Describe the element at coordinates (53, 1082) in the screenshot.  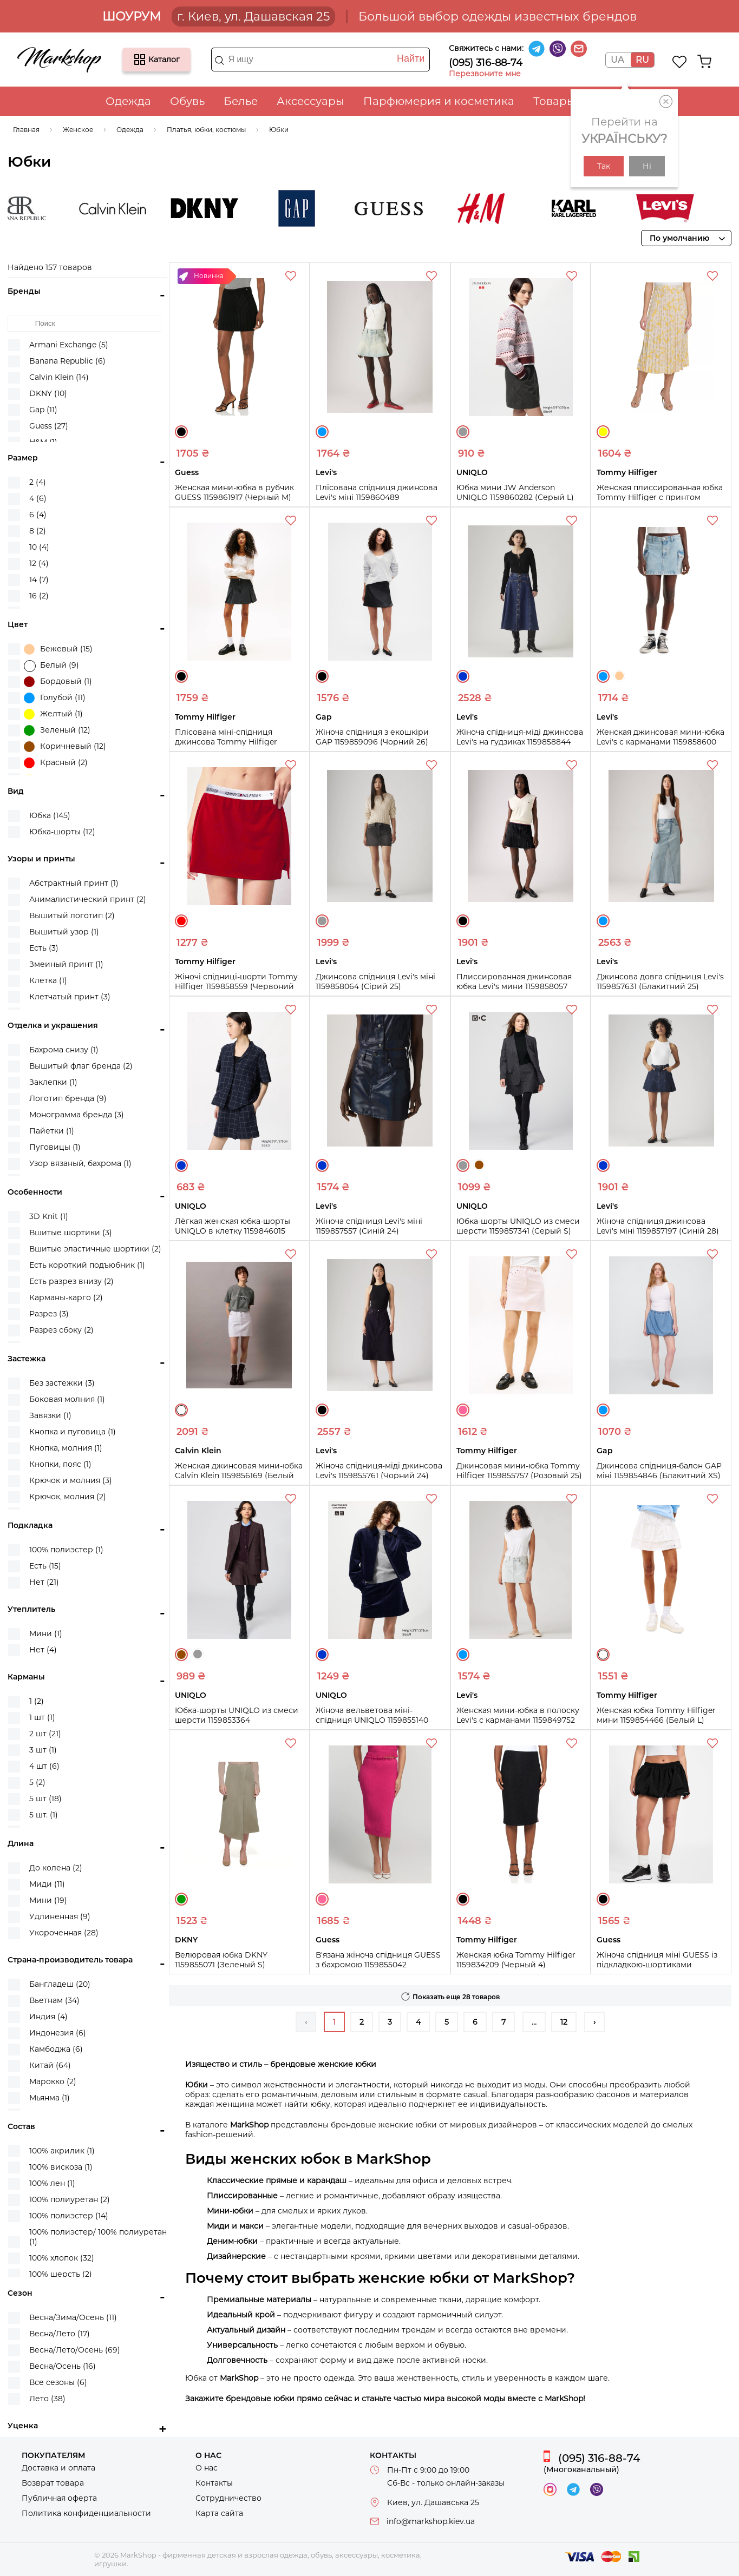
I see `Заклепки (1)` at that location.